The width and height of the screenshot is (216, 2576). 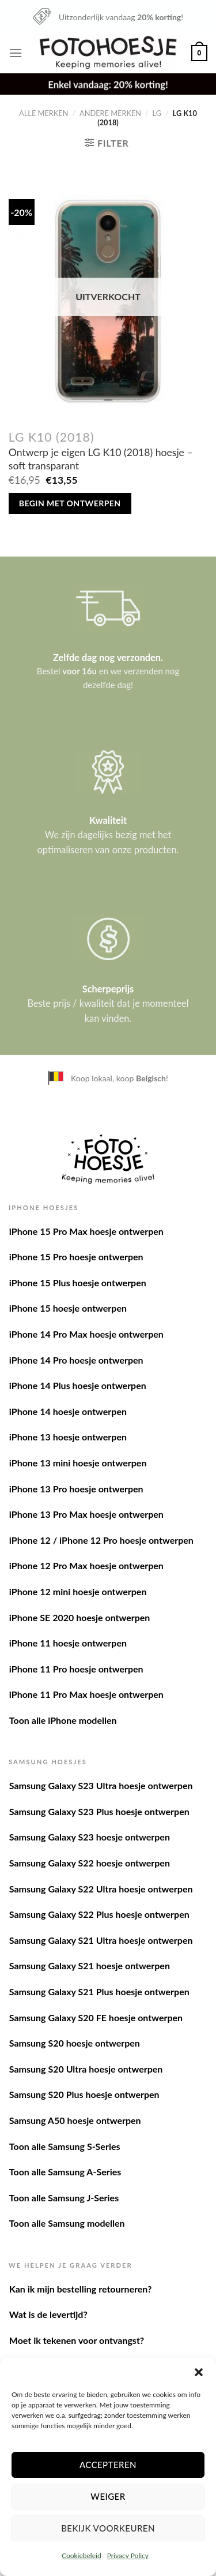 I want to click on iPhone 15 Pro hoesje ontwerpen, so click(x=76, y=1256).